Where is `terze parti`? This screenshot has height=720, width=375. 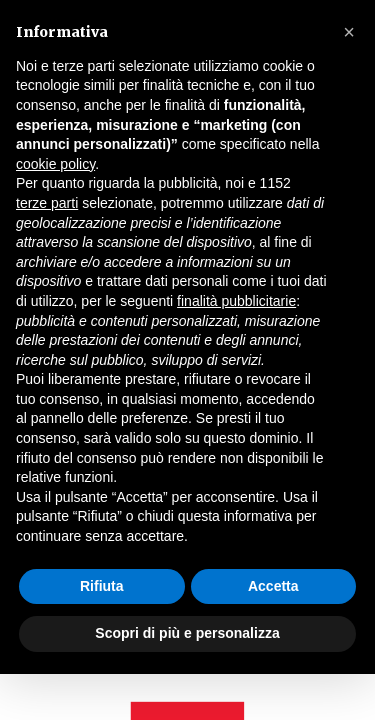 terze parti is located at coordinates (47, 203).